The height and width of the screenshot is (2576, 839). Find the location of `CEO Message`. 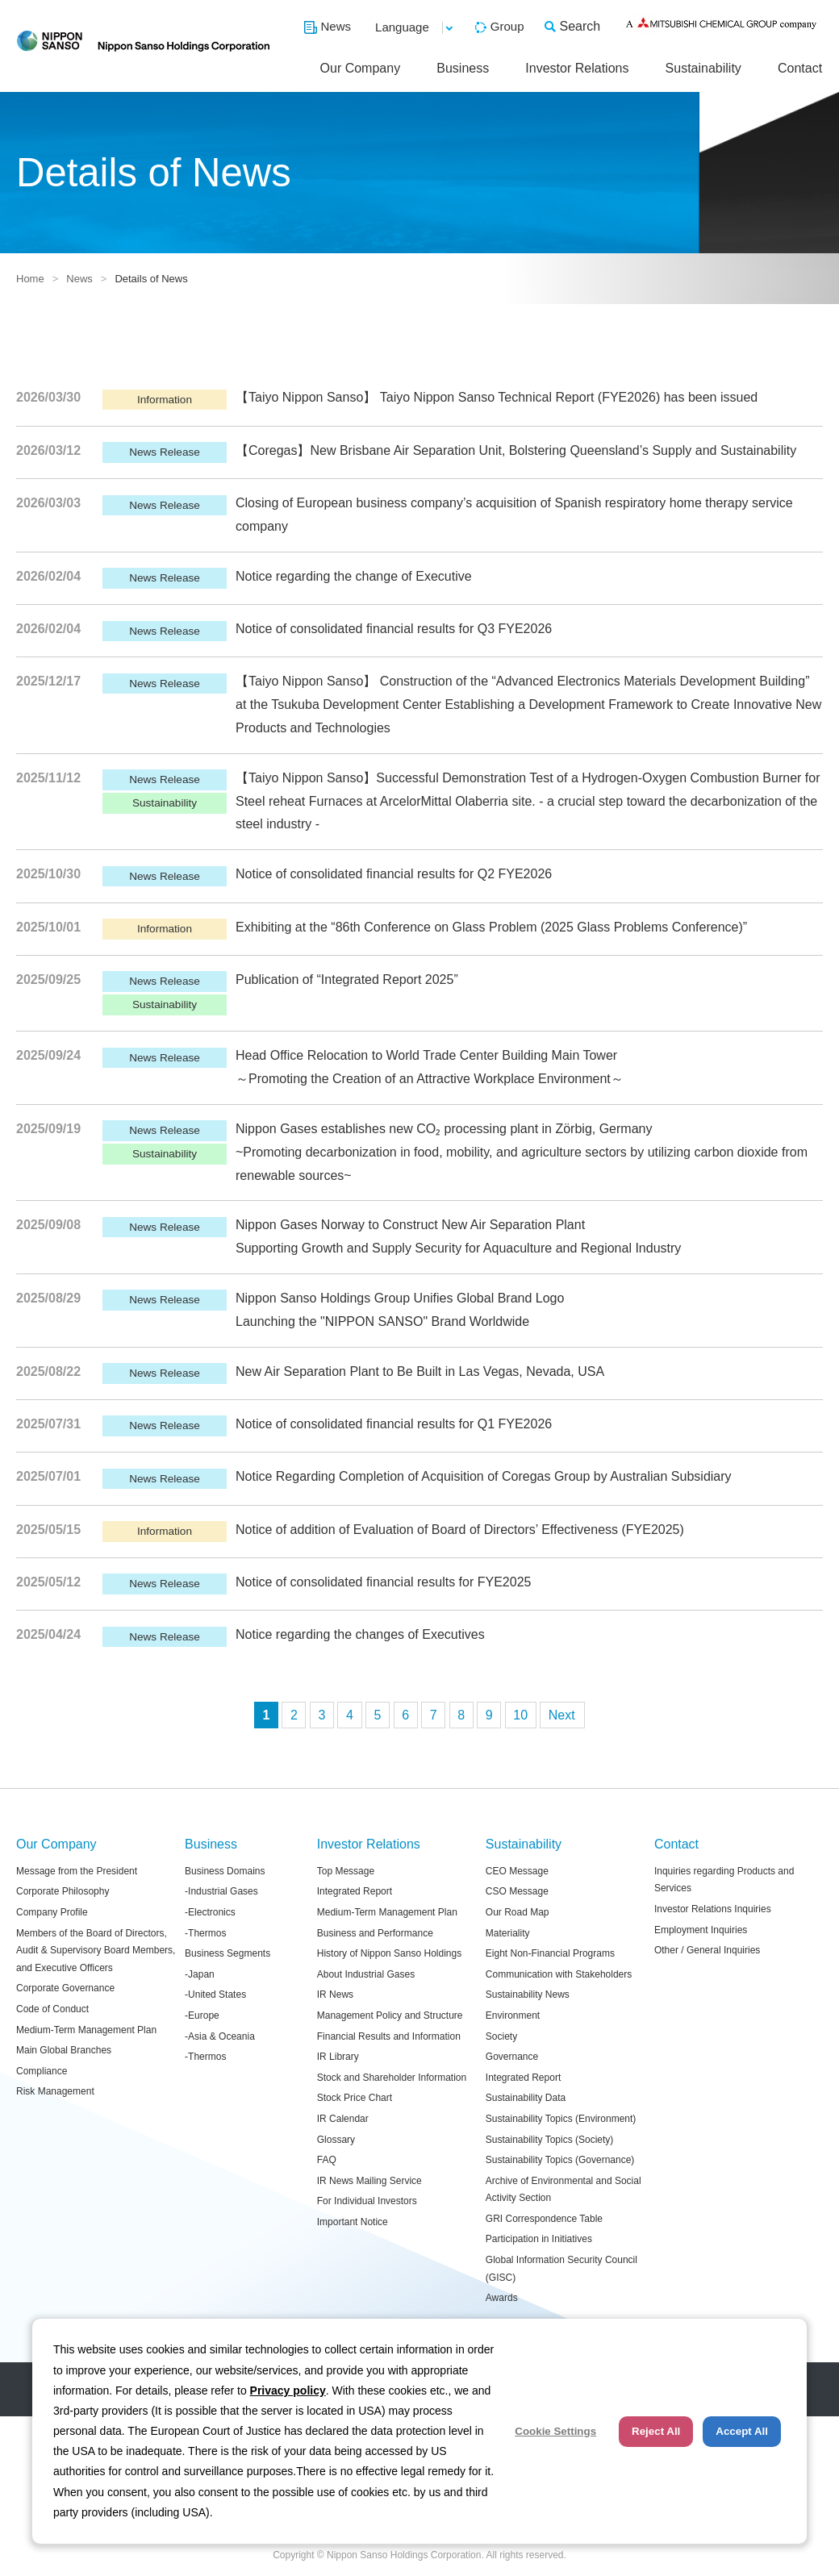

CEO Message is located at coordinates (517, 1871).